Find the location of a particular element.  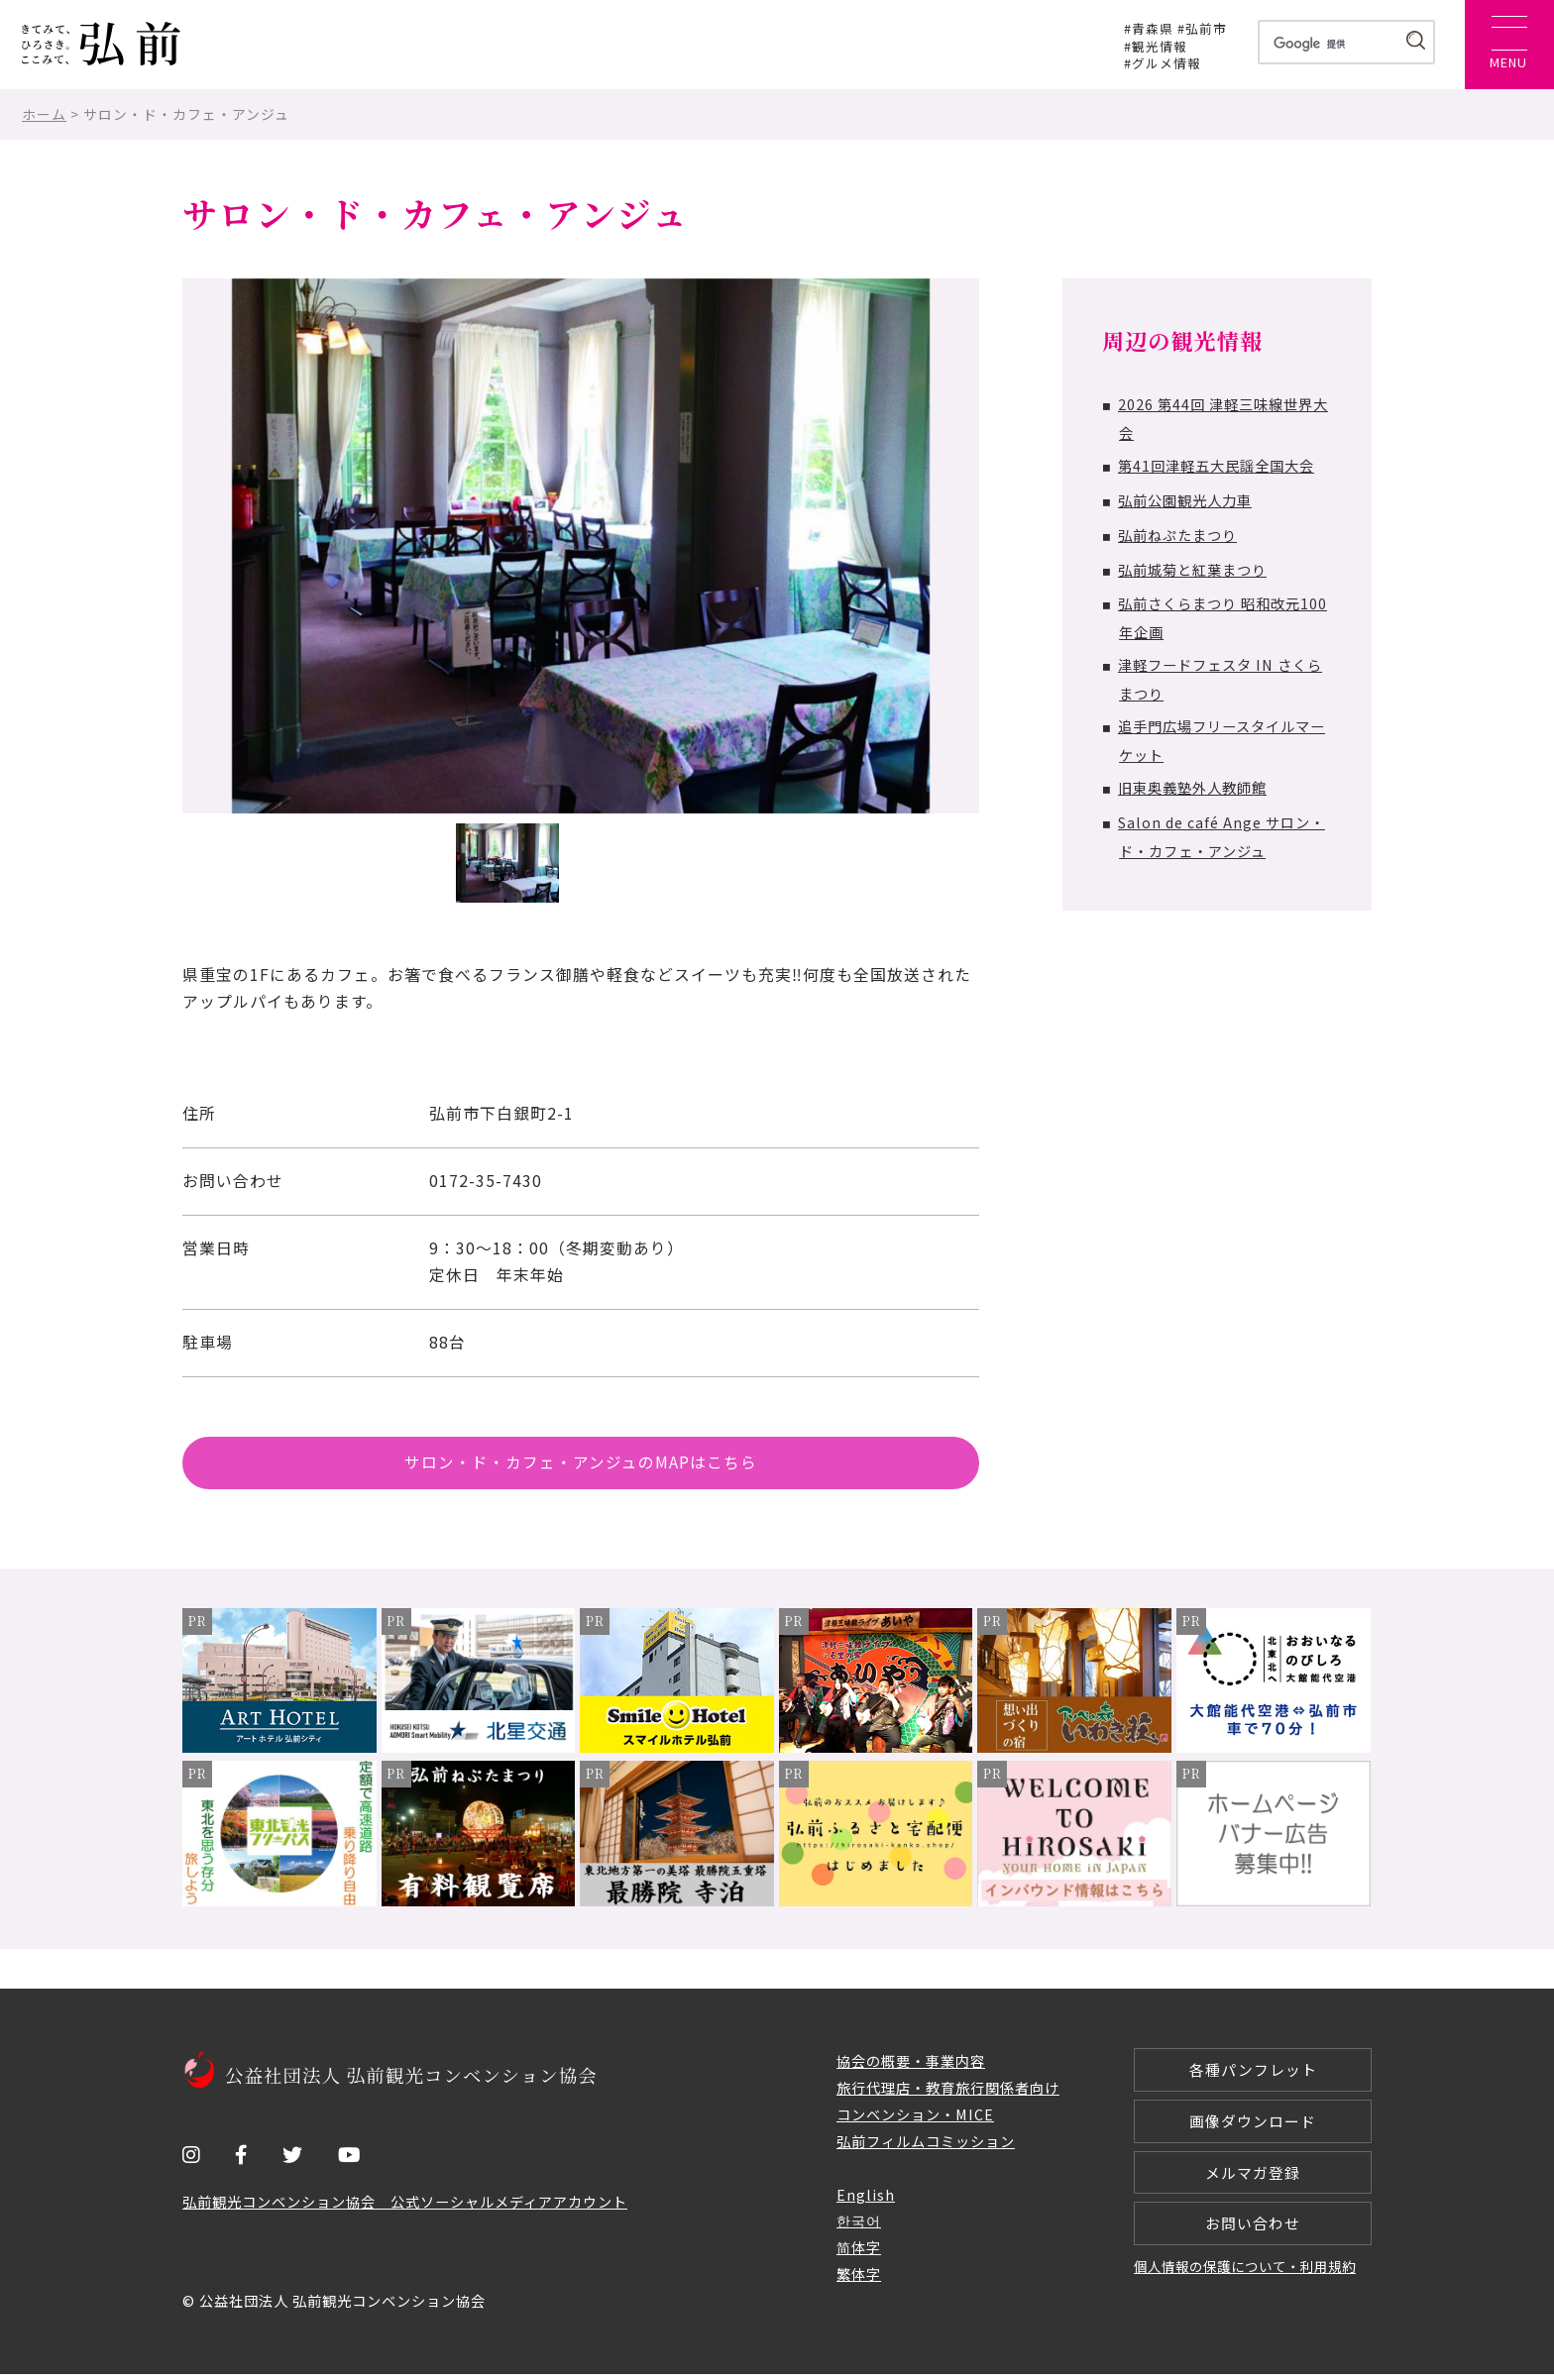

第41回津軽五大民謡全国大会 is located at coordinates (1216, 465).